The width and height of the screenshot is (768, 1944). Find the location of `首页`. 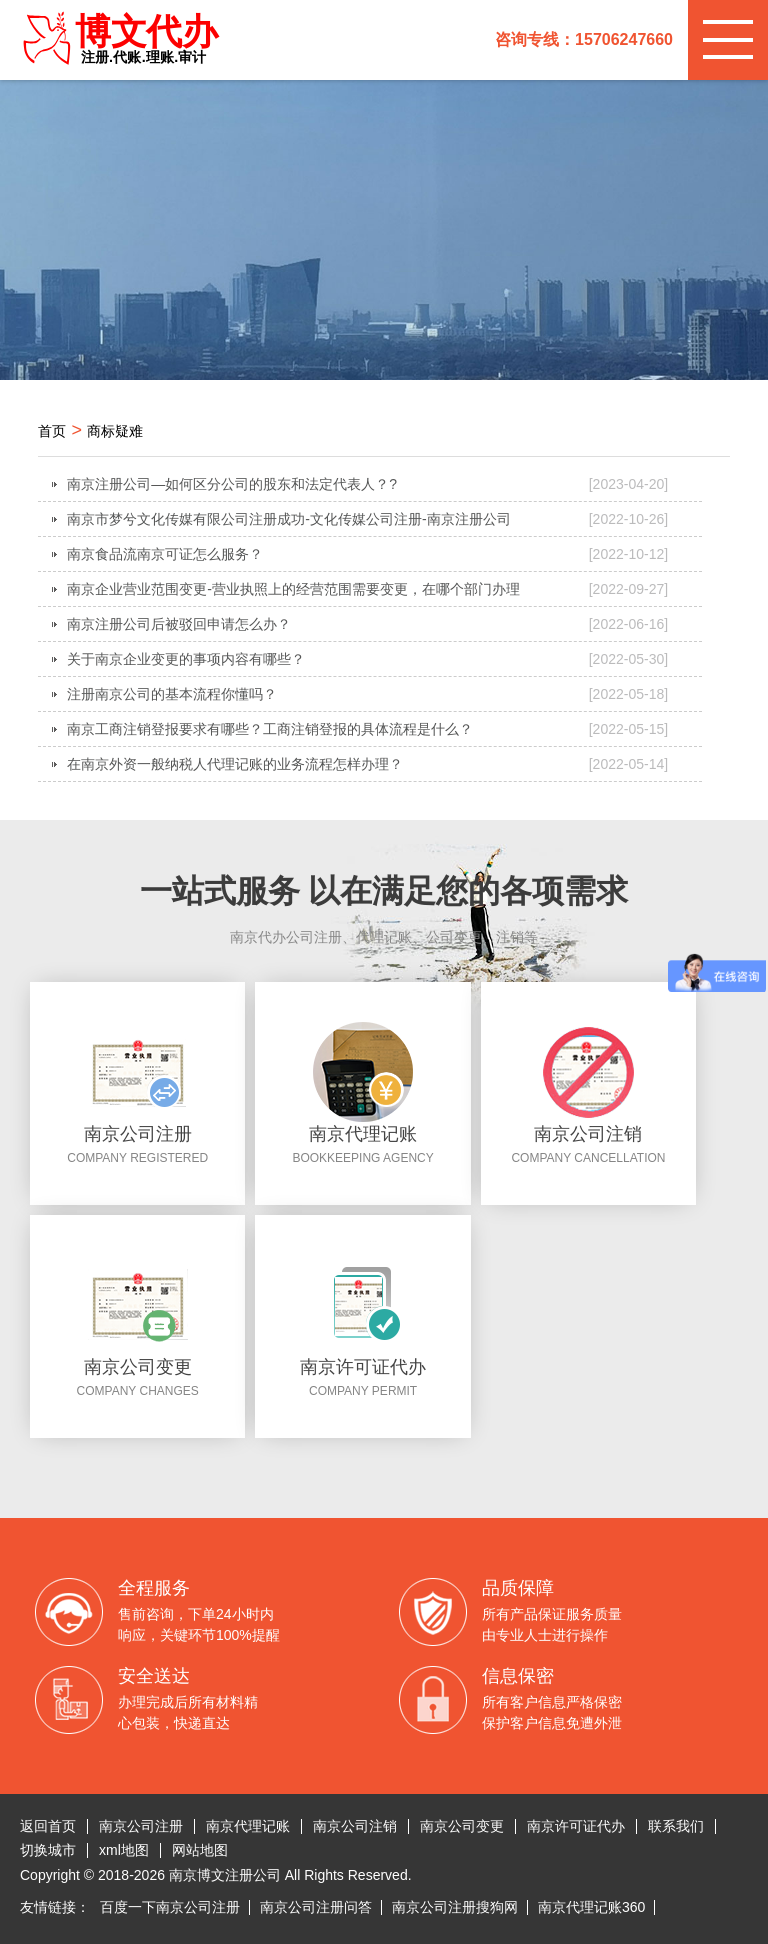

首页 is located at coordinates (52, 431).